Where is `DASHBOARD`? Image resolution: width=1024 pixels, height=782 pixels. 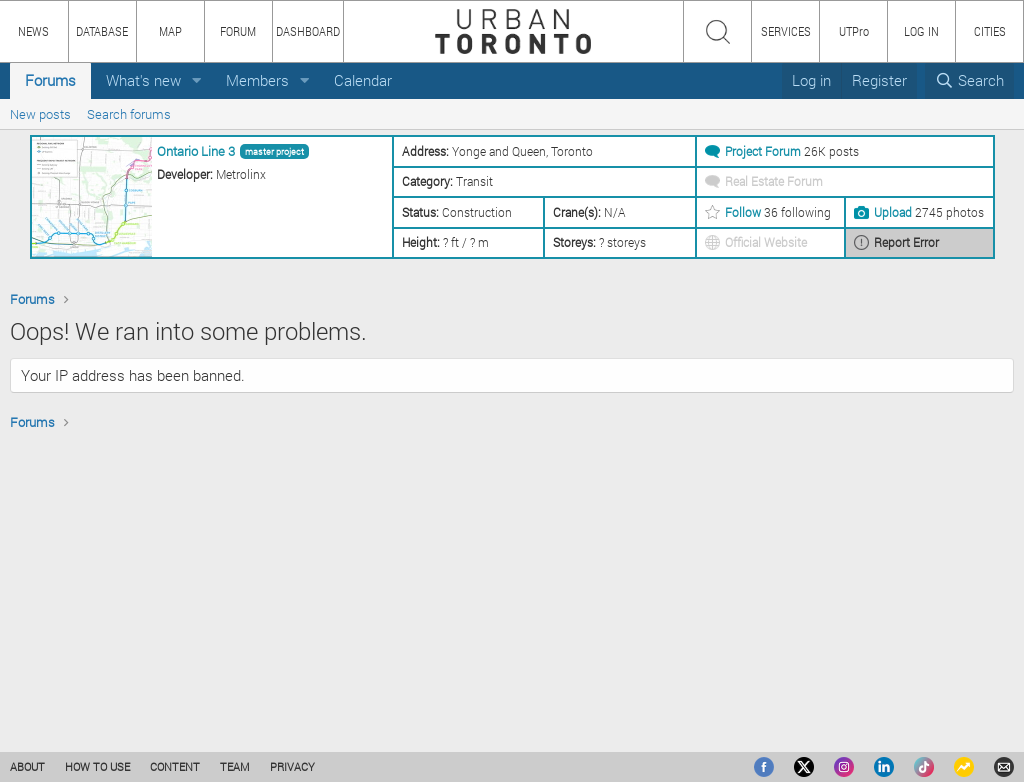 DASHBOARD is located at coordinates (308, 31).